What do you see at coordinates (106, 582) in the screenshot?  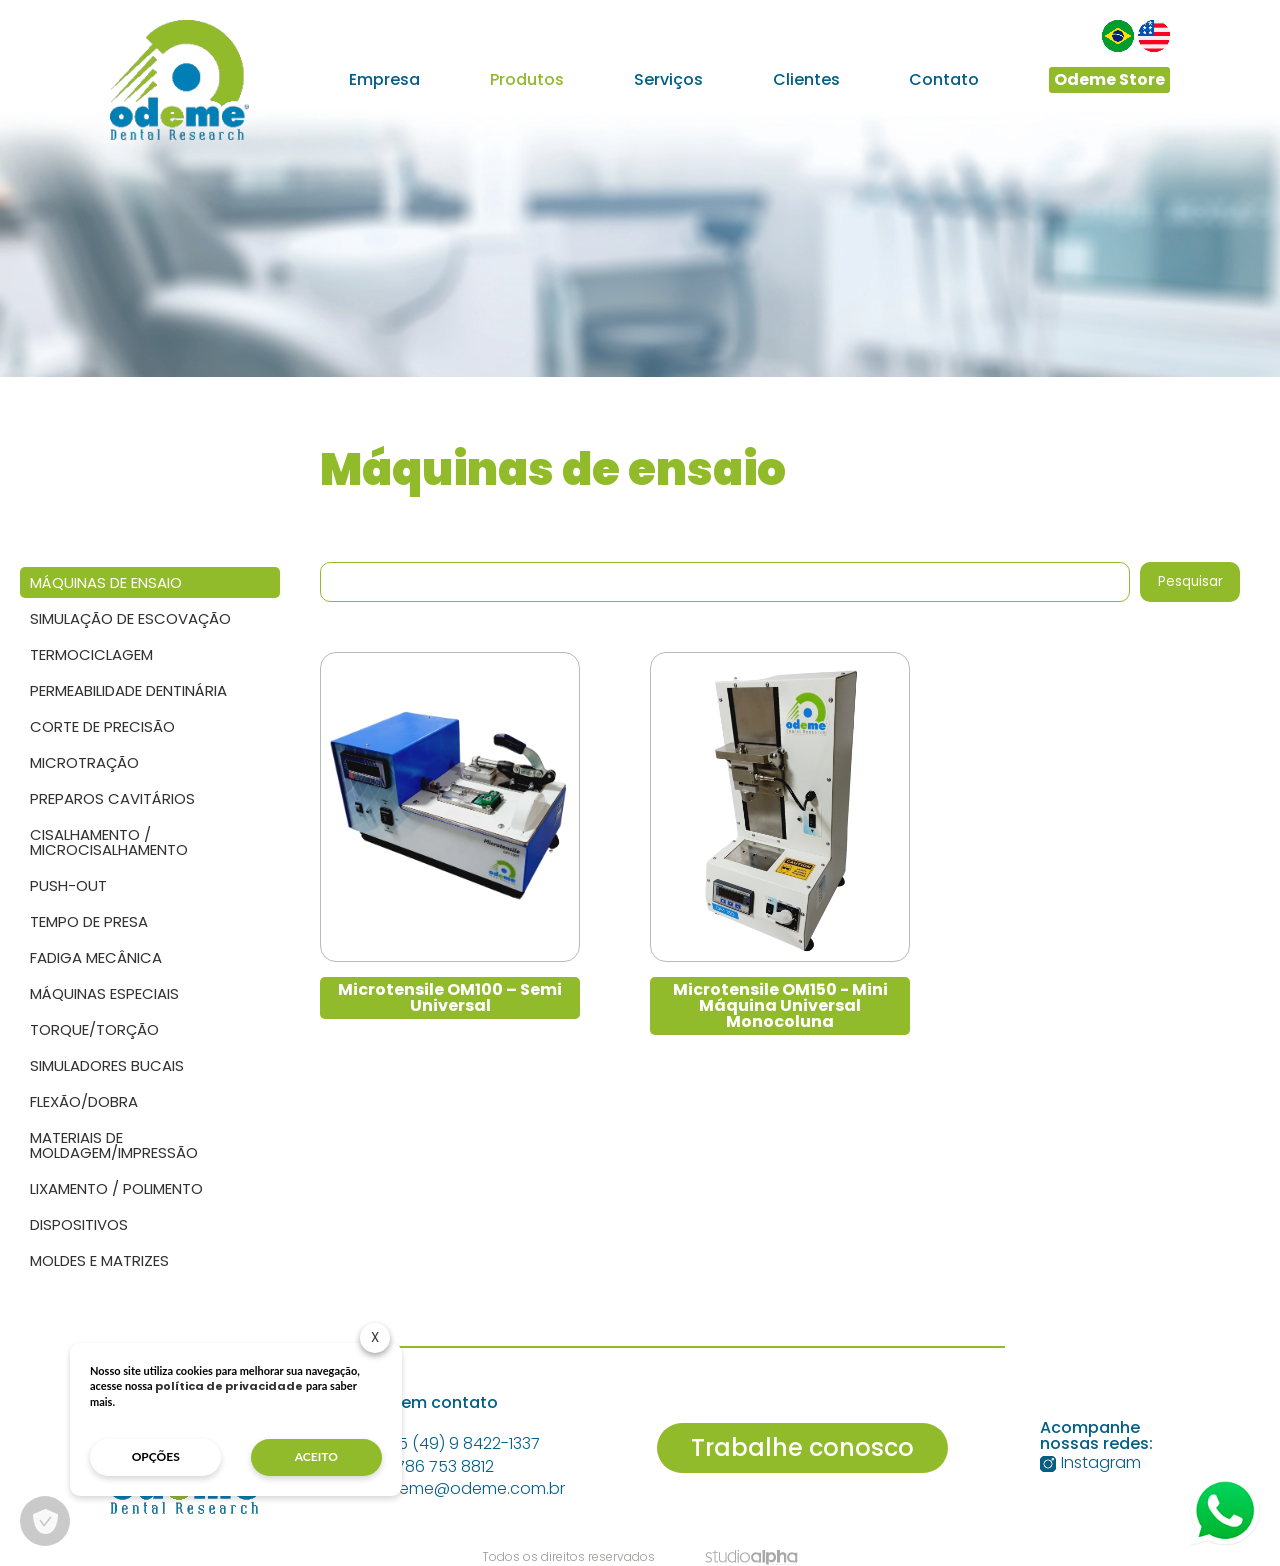 I see `Máquinas de ensaio` at bounding box center [106, 582].